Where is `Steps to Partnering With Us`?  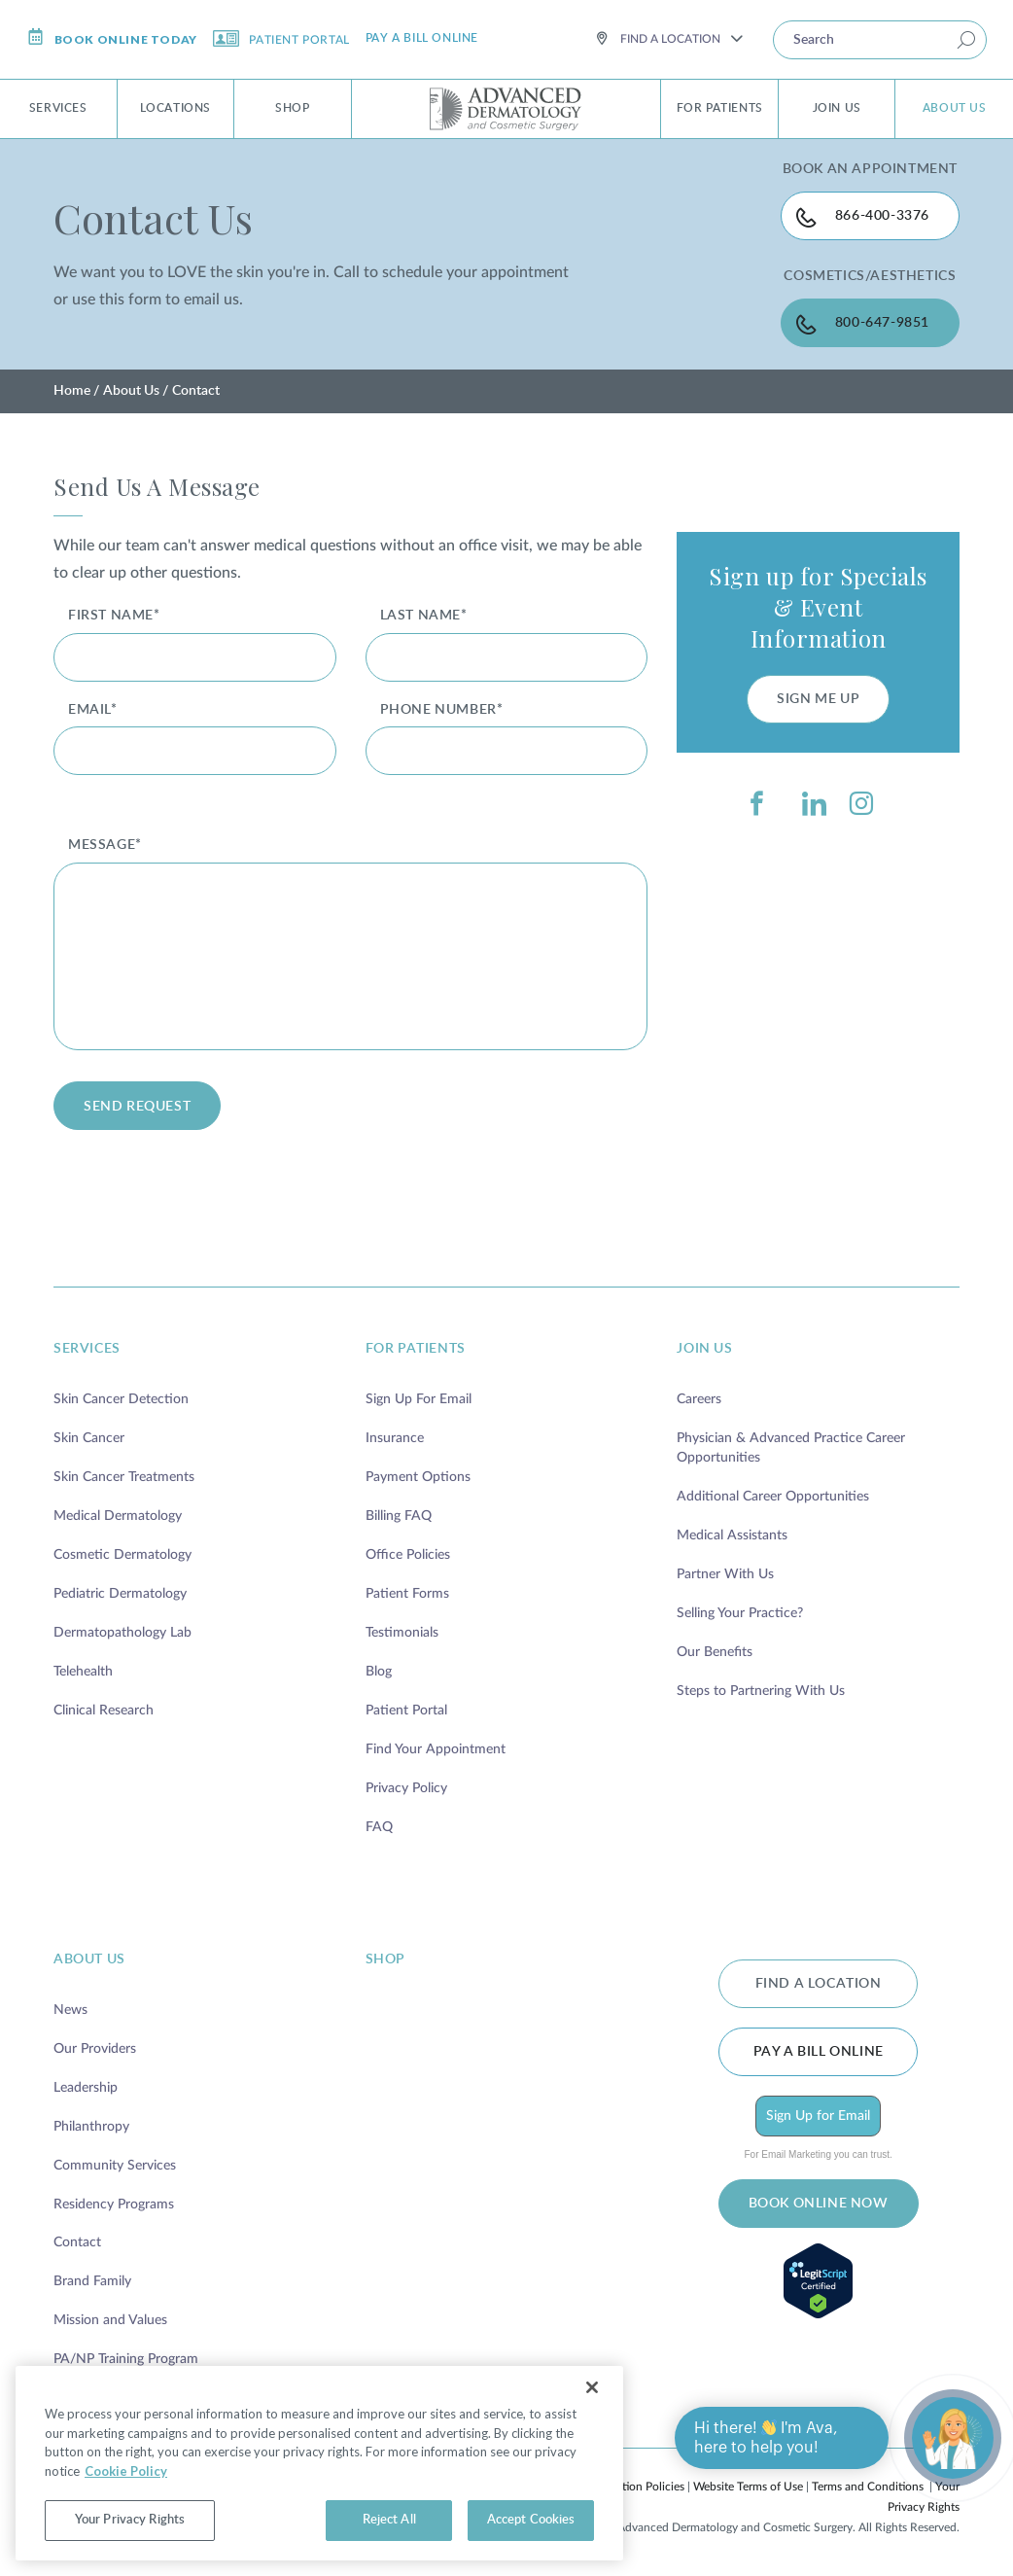 Steps to Partnering With Us is located at coordinates (761, 1691).